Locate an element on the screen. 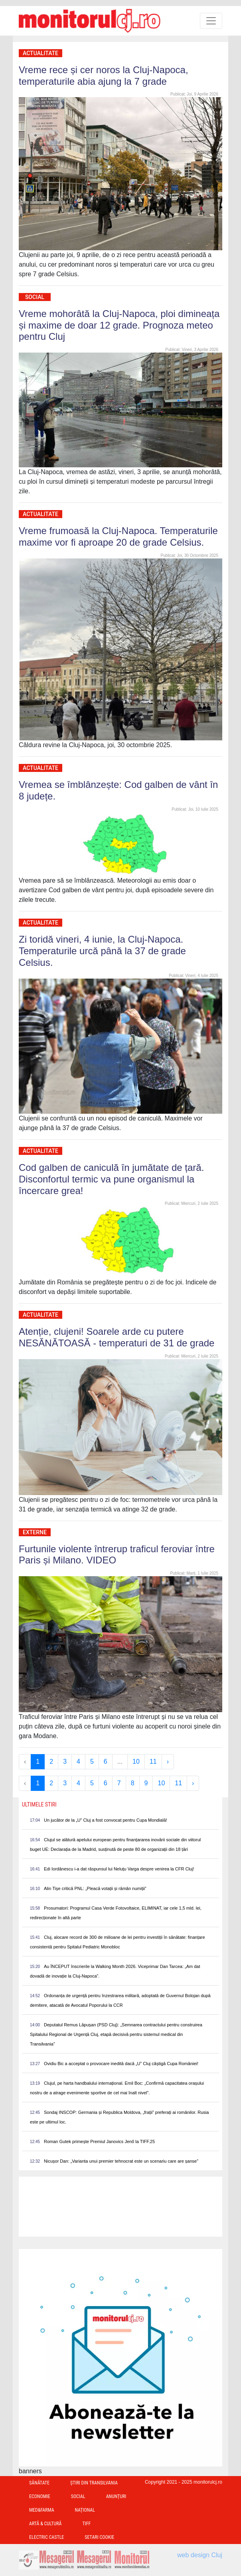 This screenshot has height=2576, width=241. Actualitate is located at coordinates (40, 53).